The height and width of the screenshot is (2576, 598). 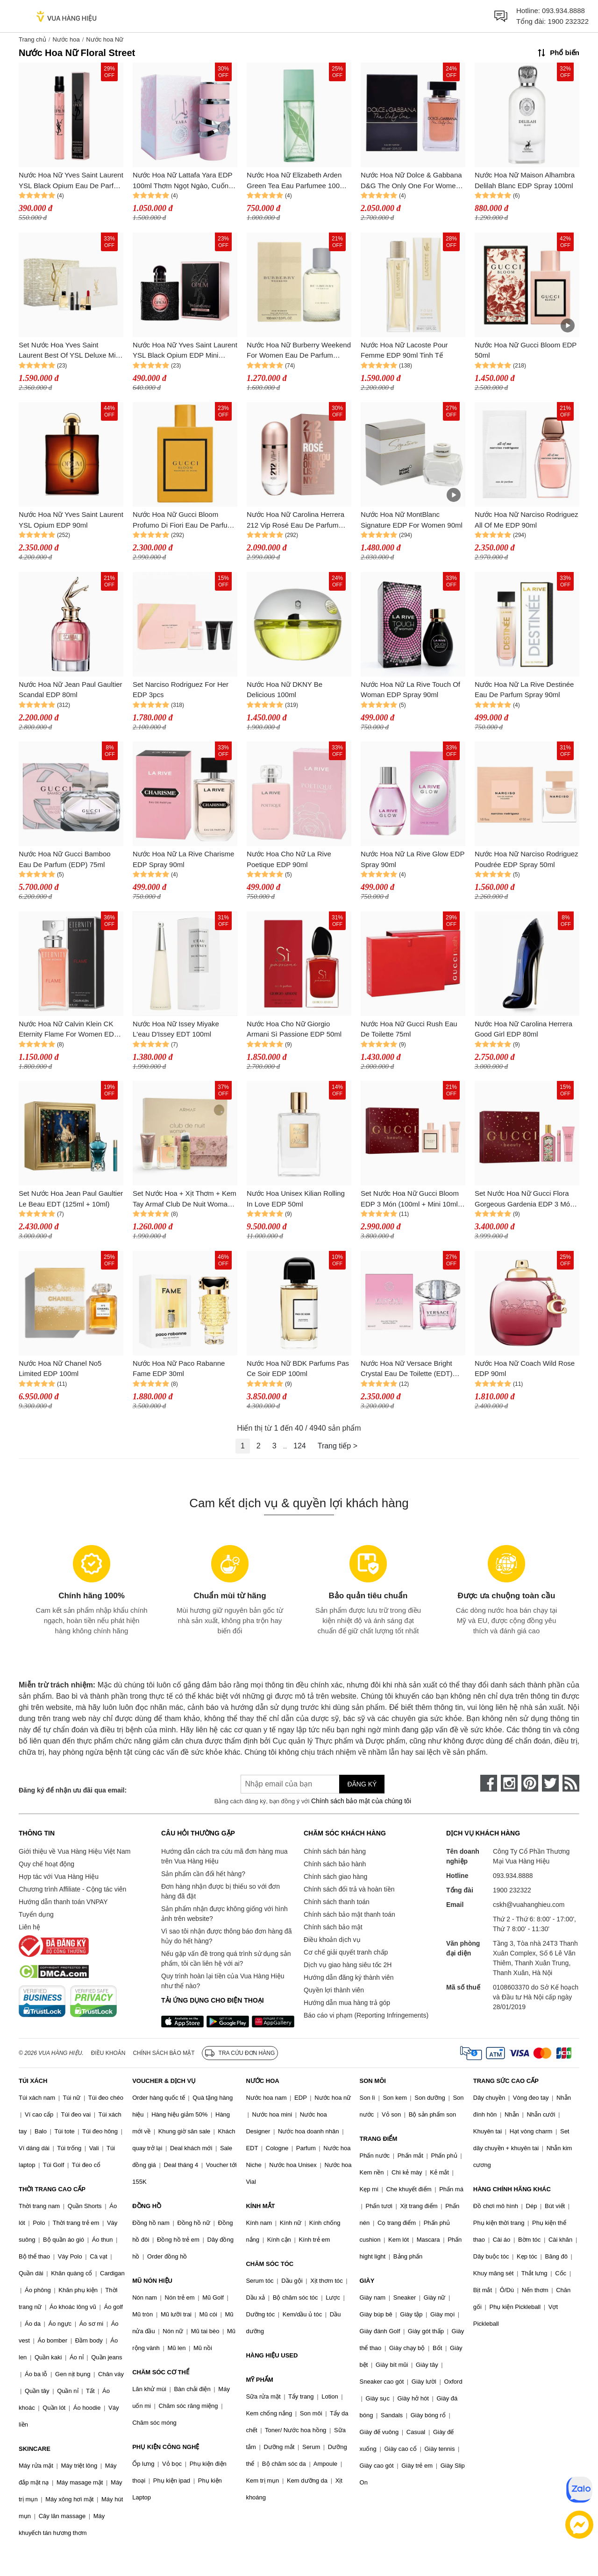 What do you see at coordinates (260, 2205) in the screenshot?
I see `KÍNH MẮT` at bounding box center [260, 2205].